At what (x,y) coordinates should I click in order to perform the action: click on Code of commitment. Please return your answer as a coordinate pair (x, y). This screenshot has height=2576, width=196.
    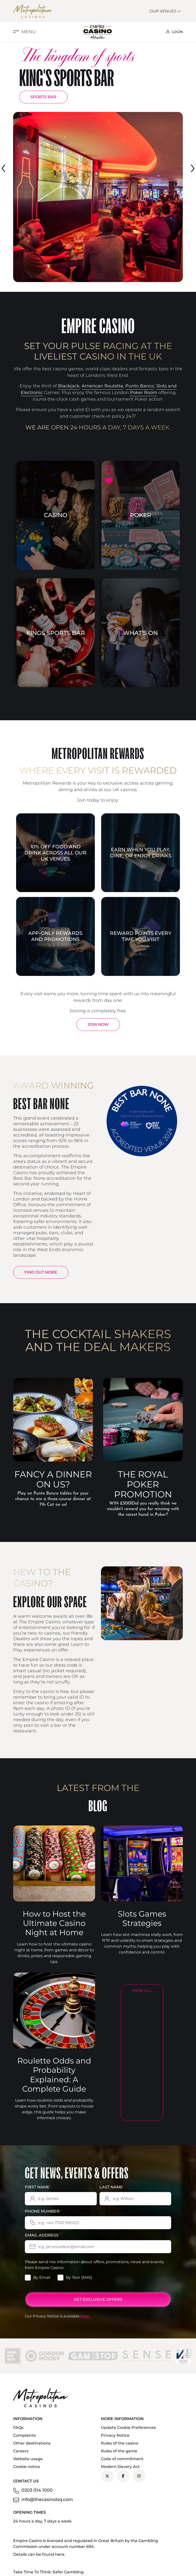
    Looking at the image, I should click on (122, 2458).